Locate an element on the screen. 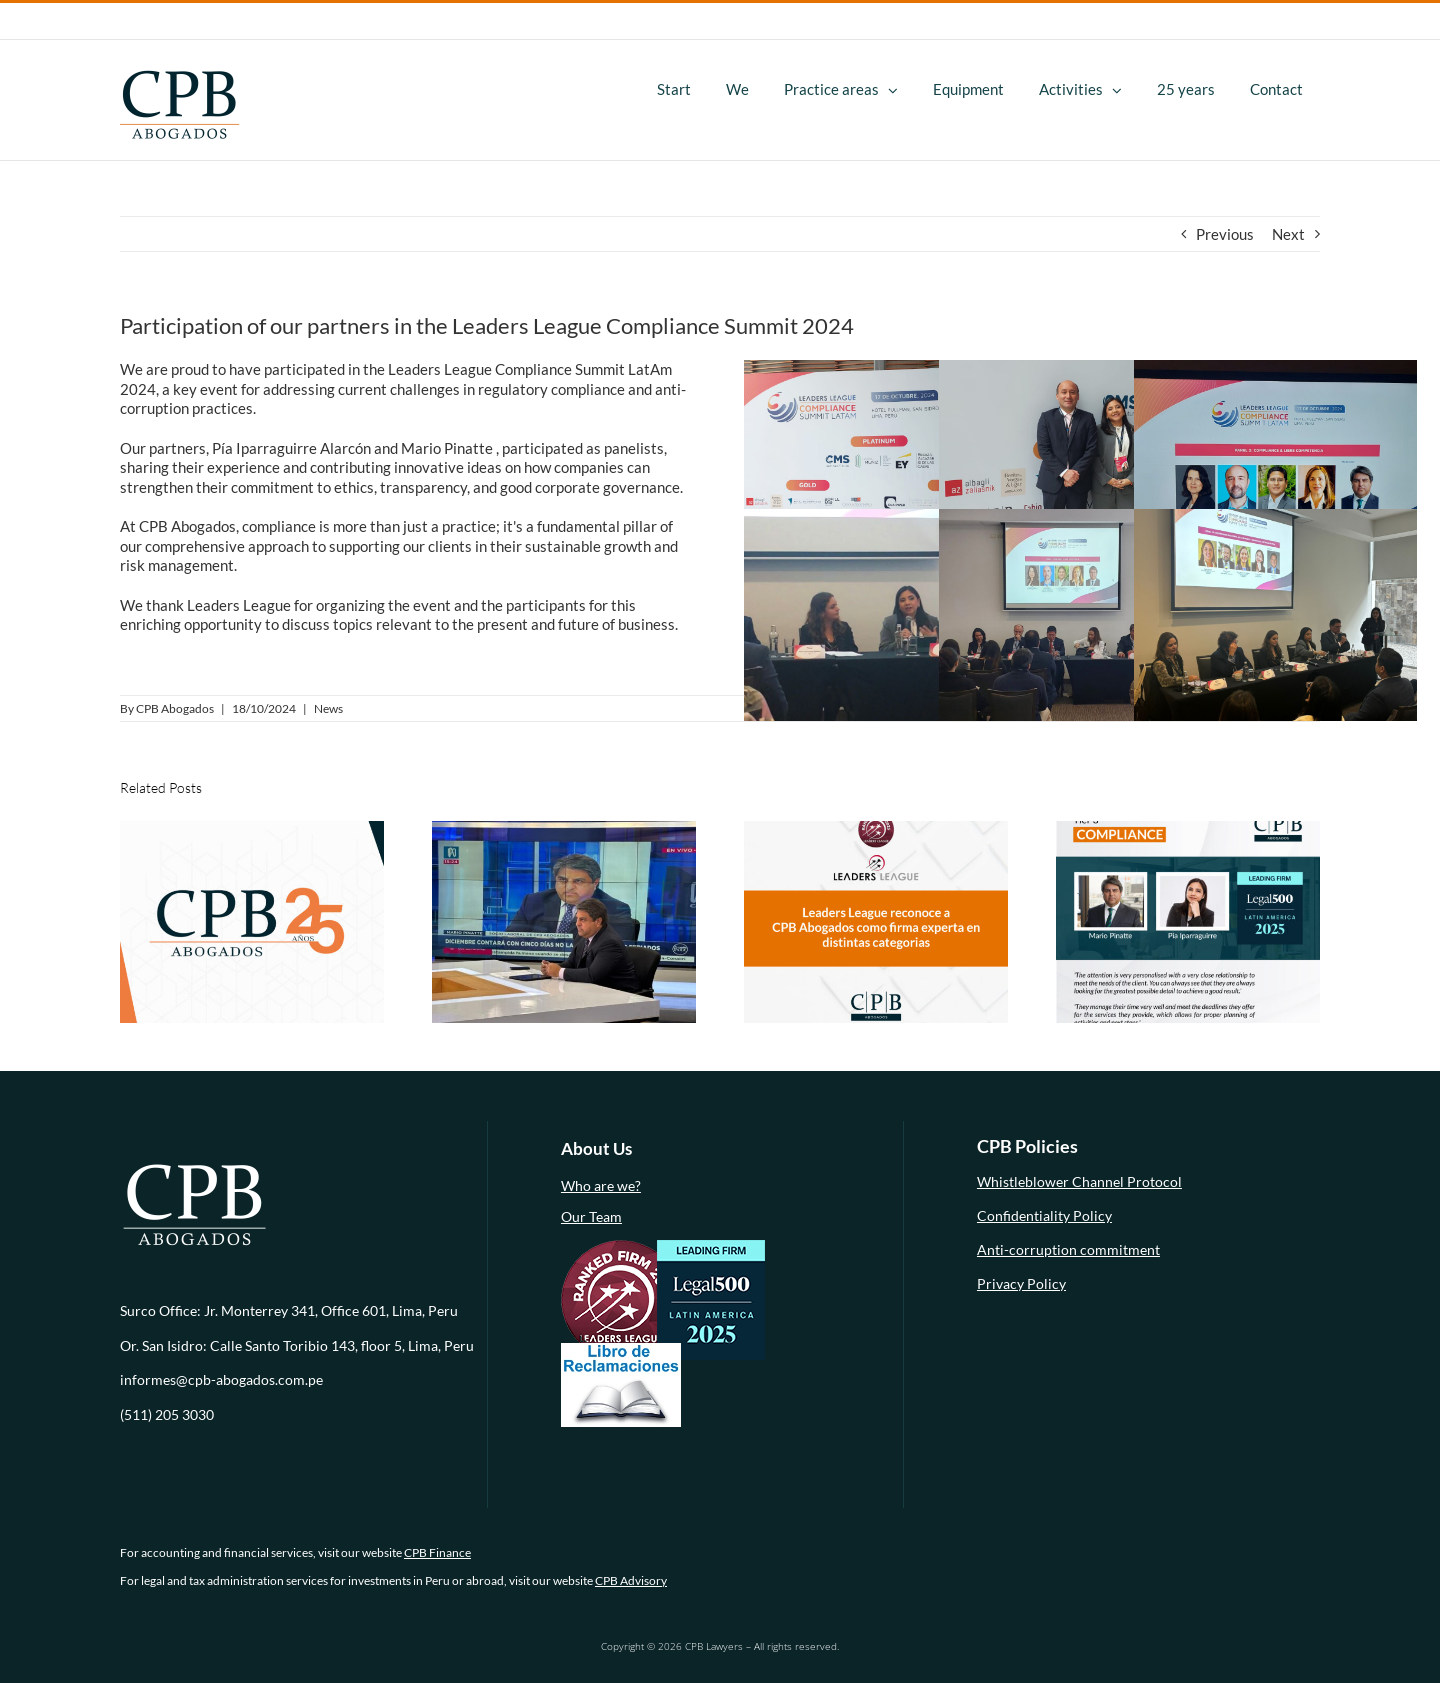  Mario Pinatte is located at coordinates (447, 448).